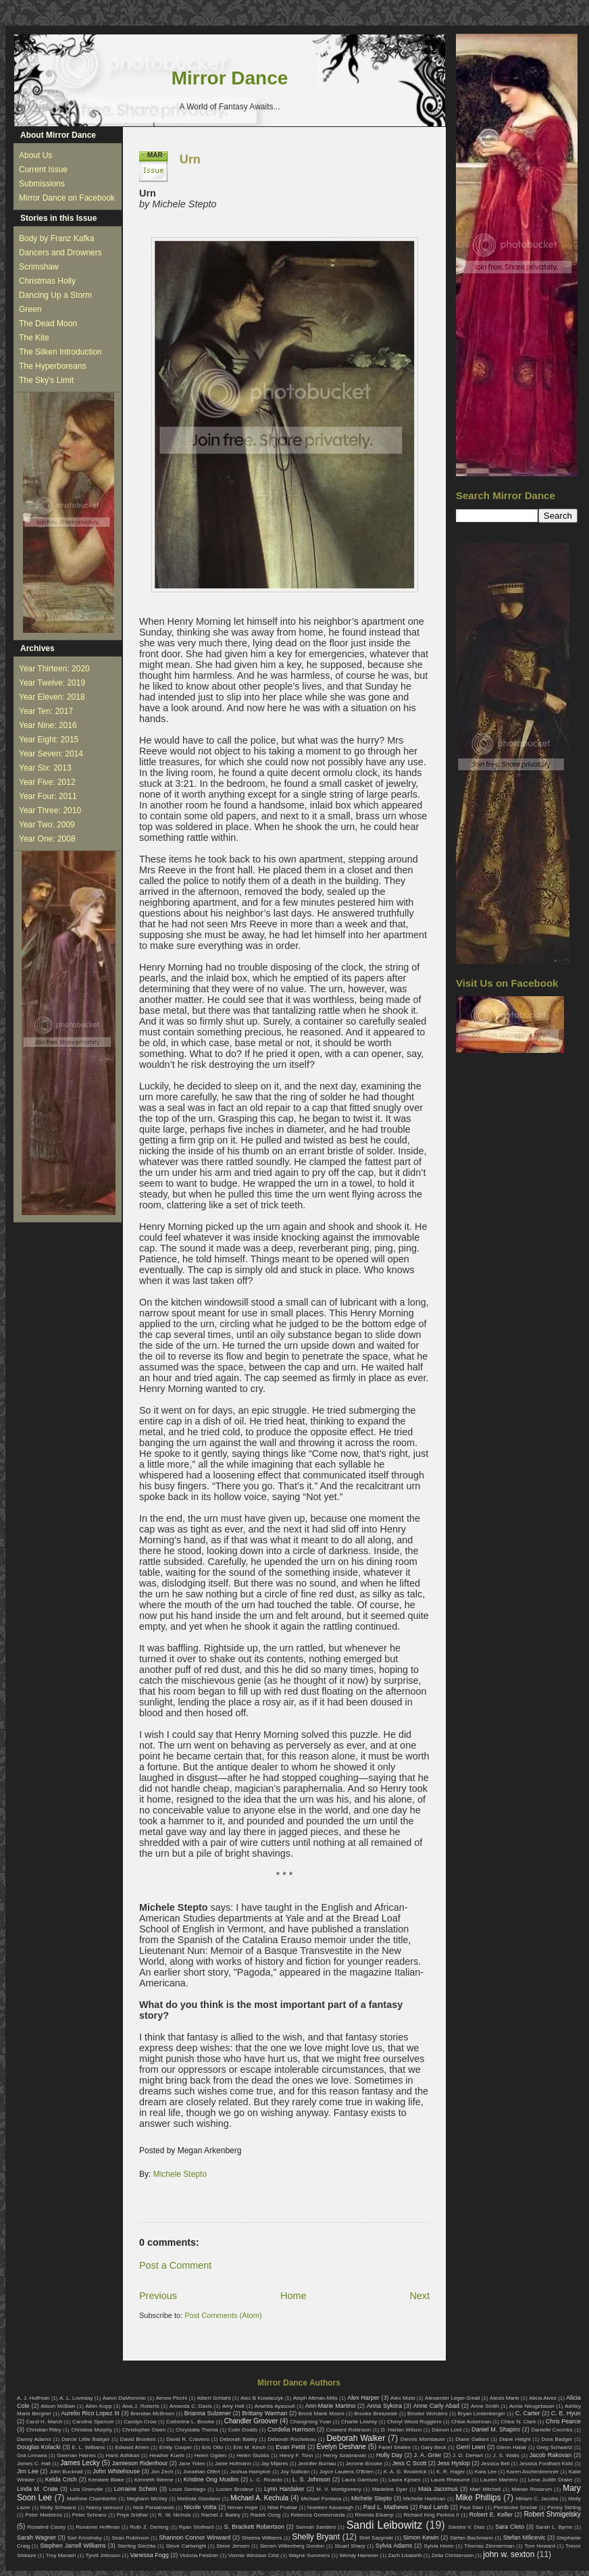 This screenshot has height=2576, width=589. What do you see at coordinates (253, 2555) in the screenshot?
I see `Vonnie Winslow Crist` at bounding box center [253, 2555].